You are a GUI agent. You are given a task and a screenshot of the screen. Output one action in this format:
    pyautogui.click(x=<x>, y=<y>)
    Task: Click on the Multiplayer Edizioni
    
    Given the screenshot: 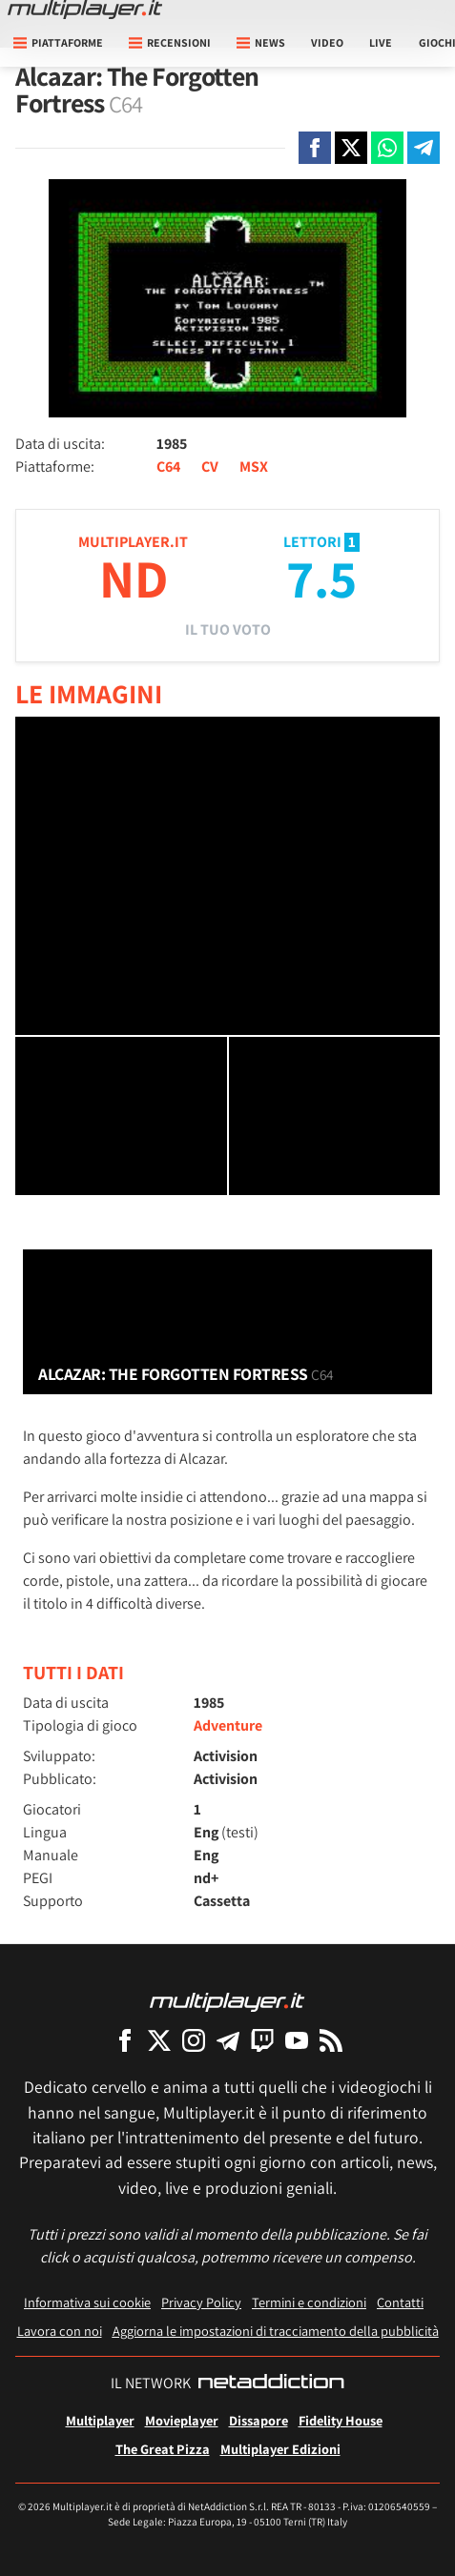 What is the action you would take?
    pyautogui.click(x=280, y=2449)
    